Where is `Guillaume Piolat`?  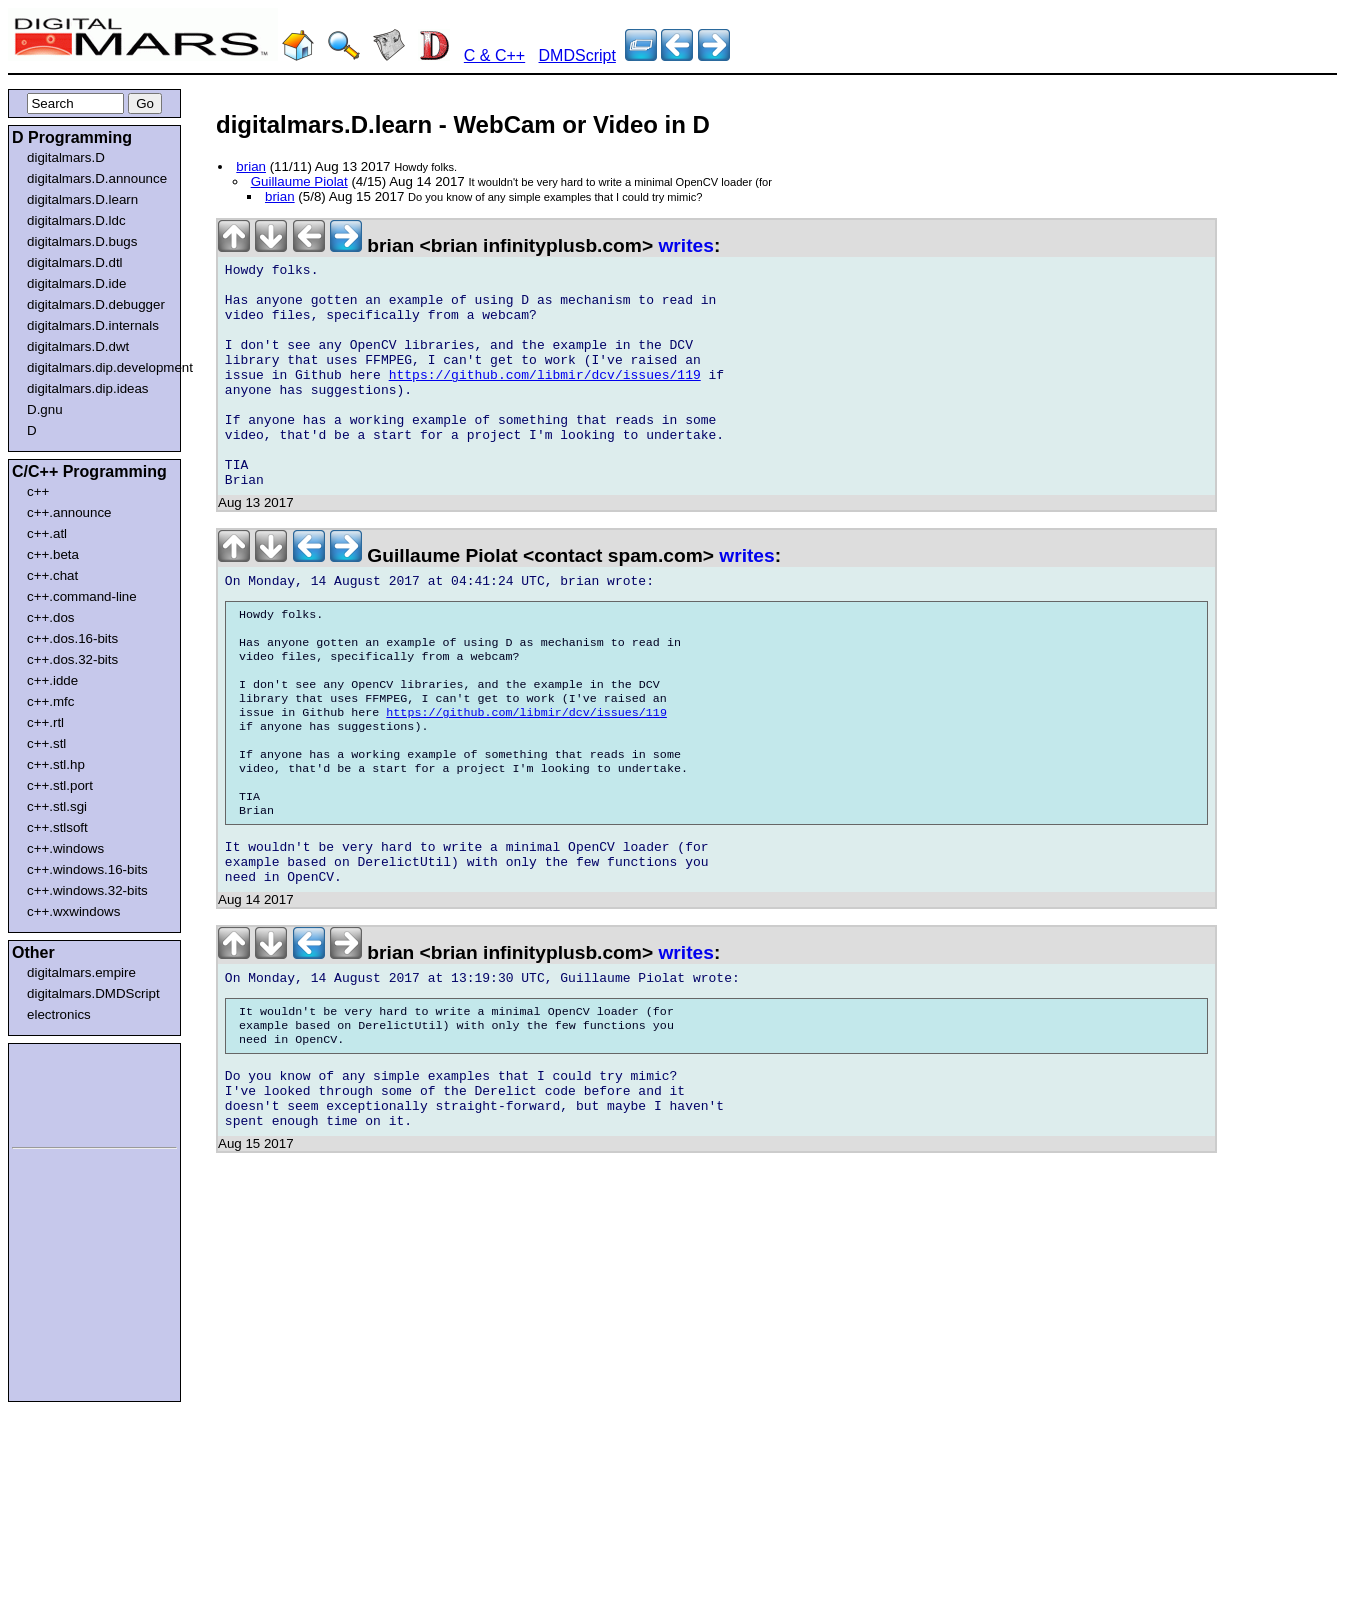
Guillaume Piolat is located at coordinates (299, 181).